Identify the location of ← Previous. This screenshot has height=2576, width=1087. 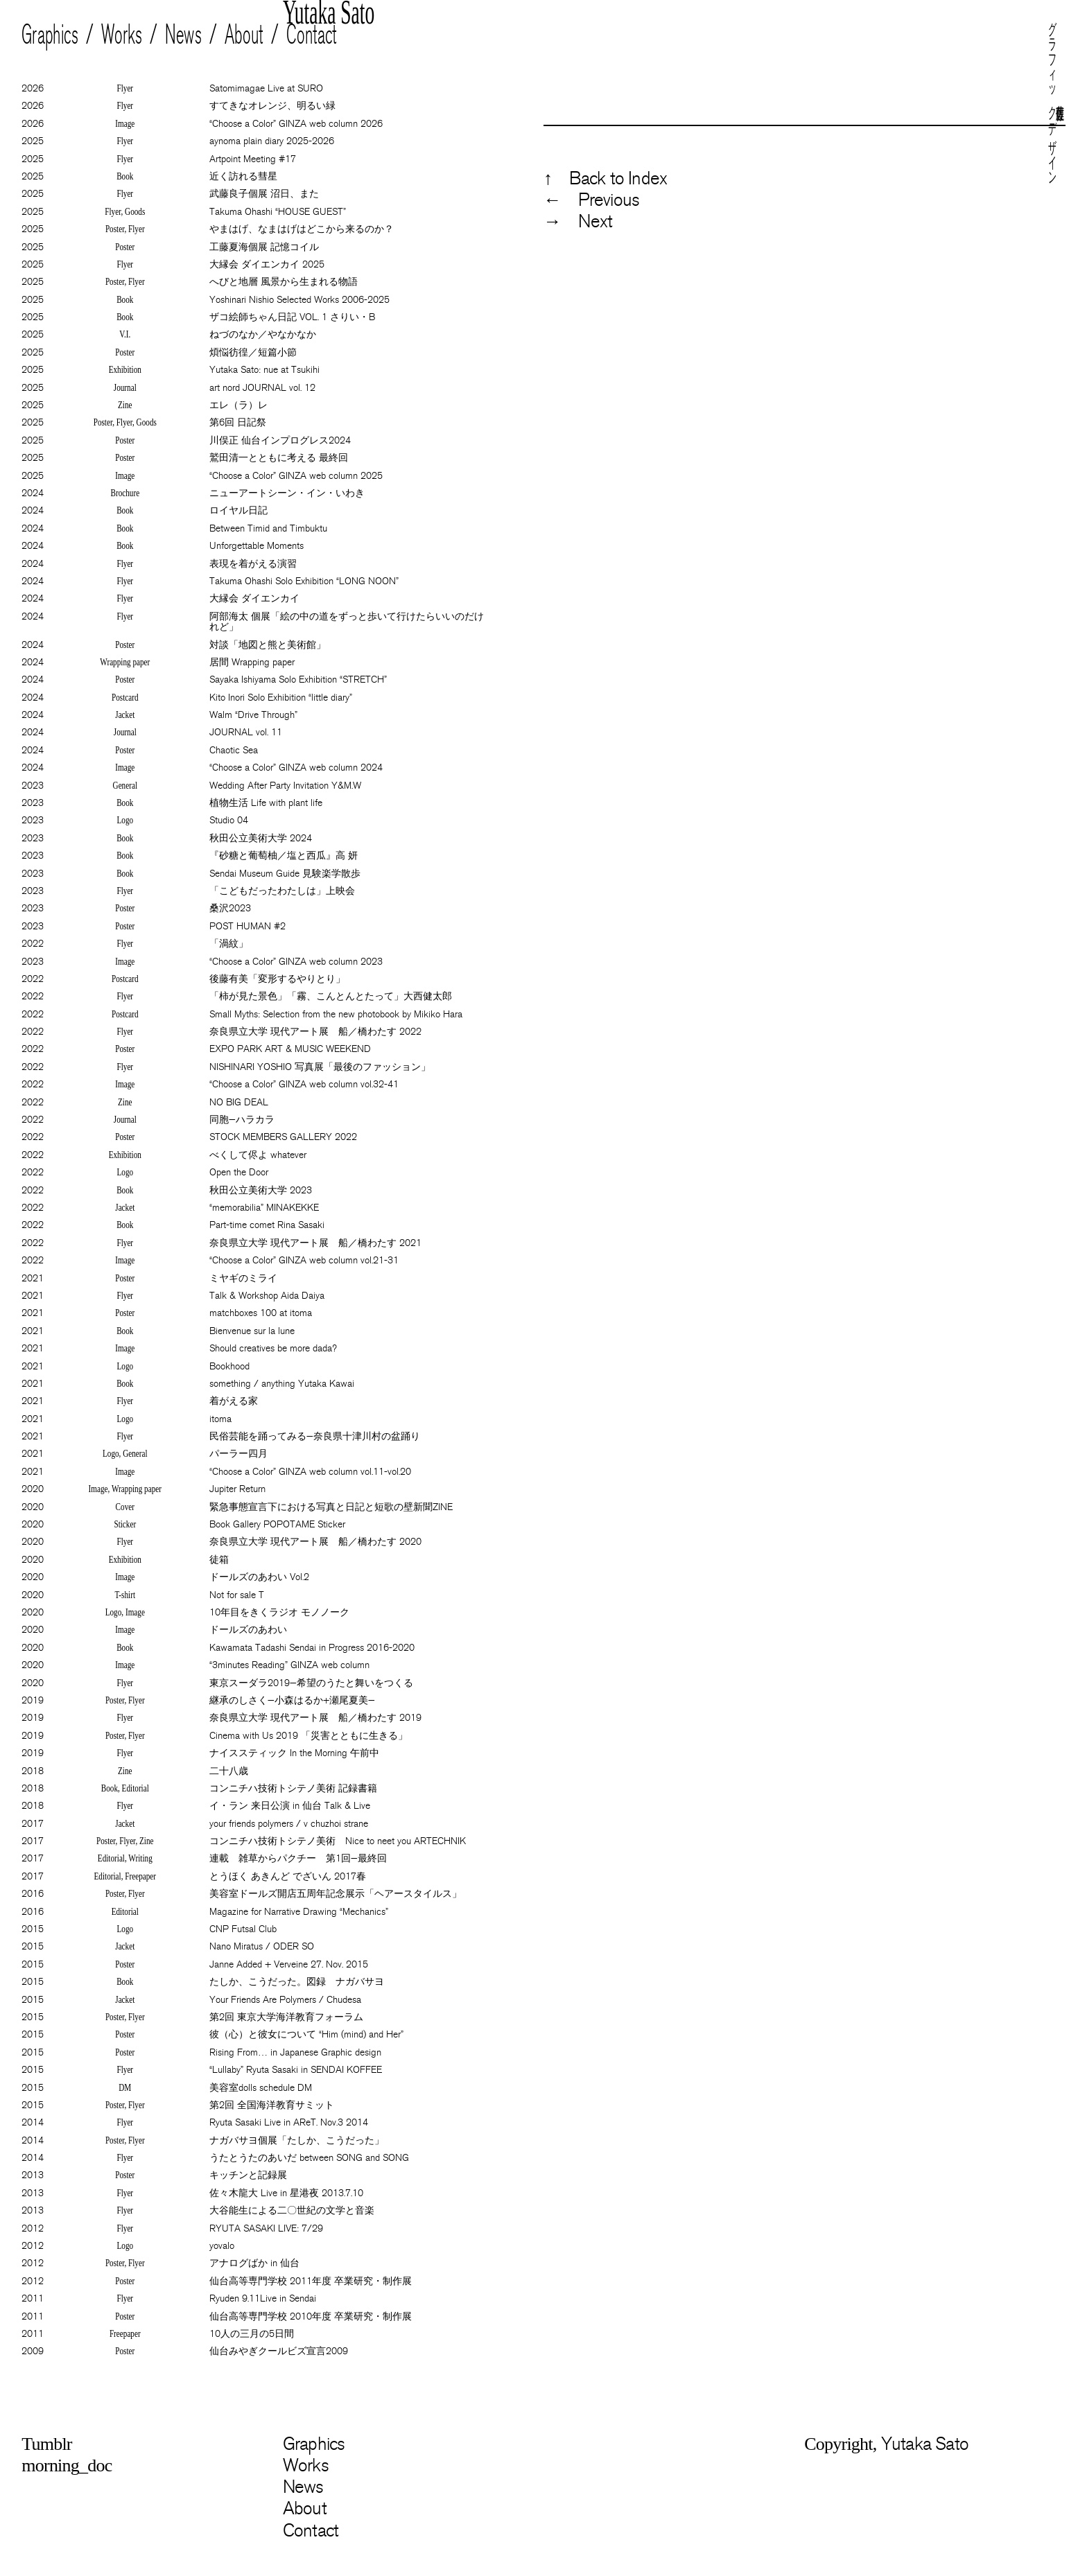
(591, 200).